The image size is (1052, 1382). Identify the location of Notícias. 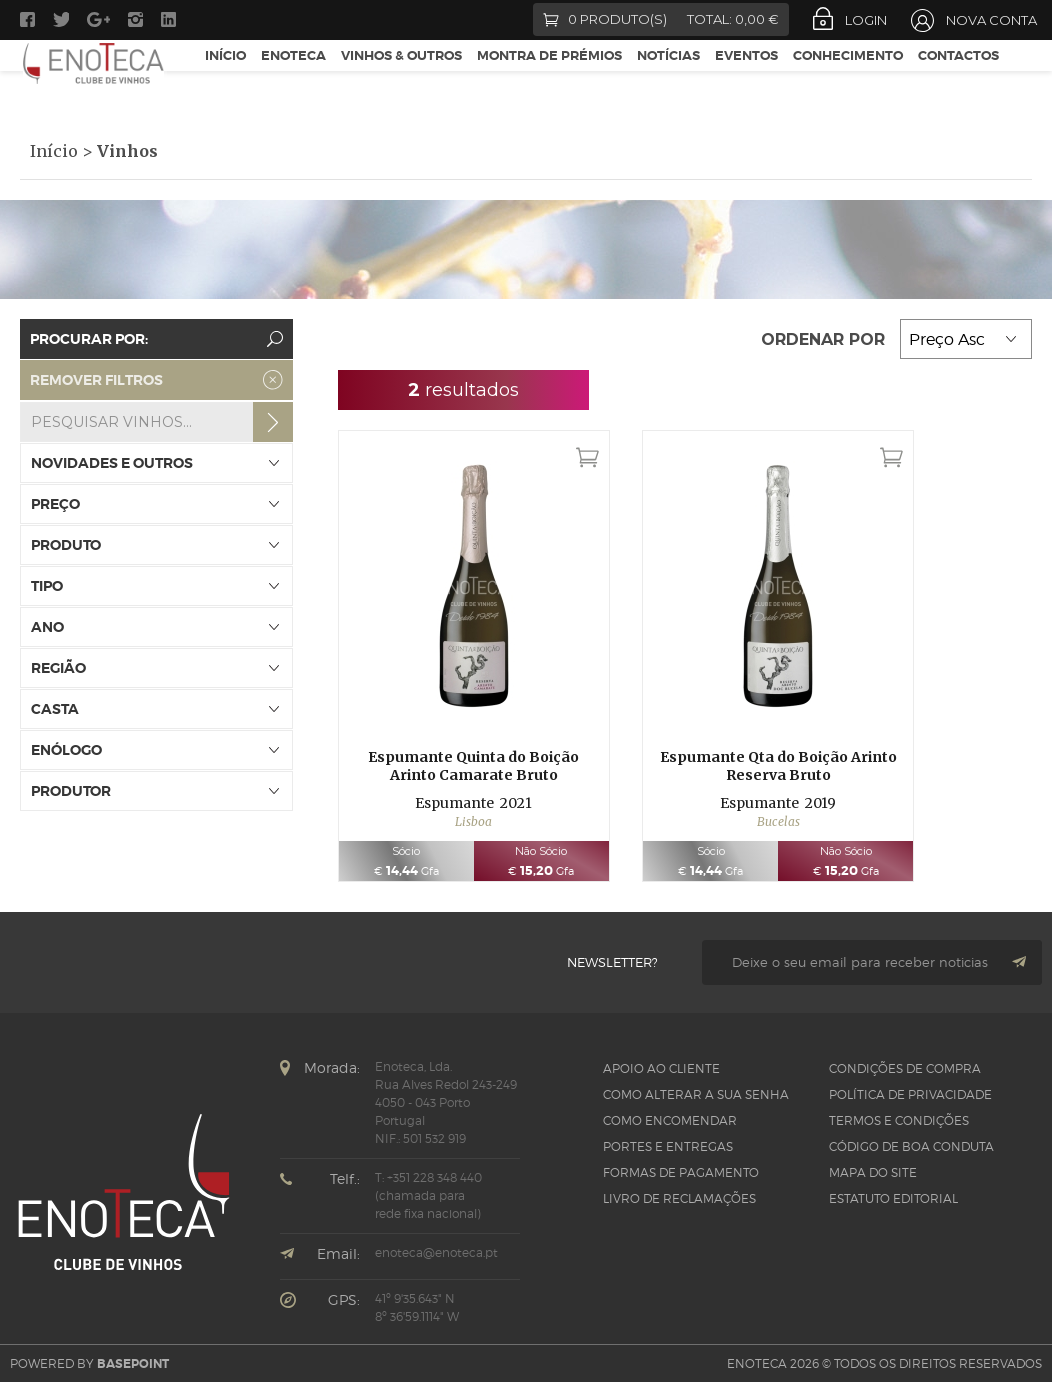
(668, 78).